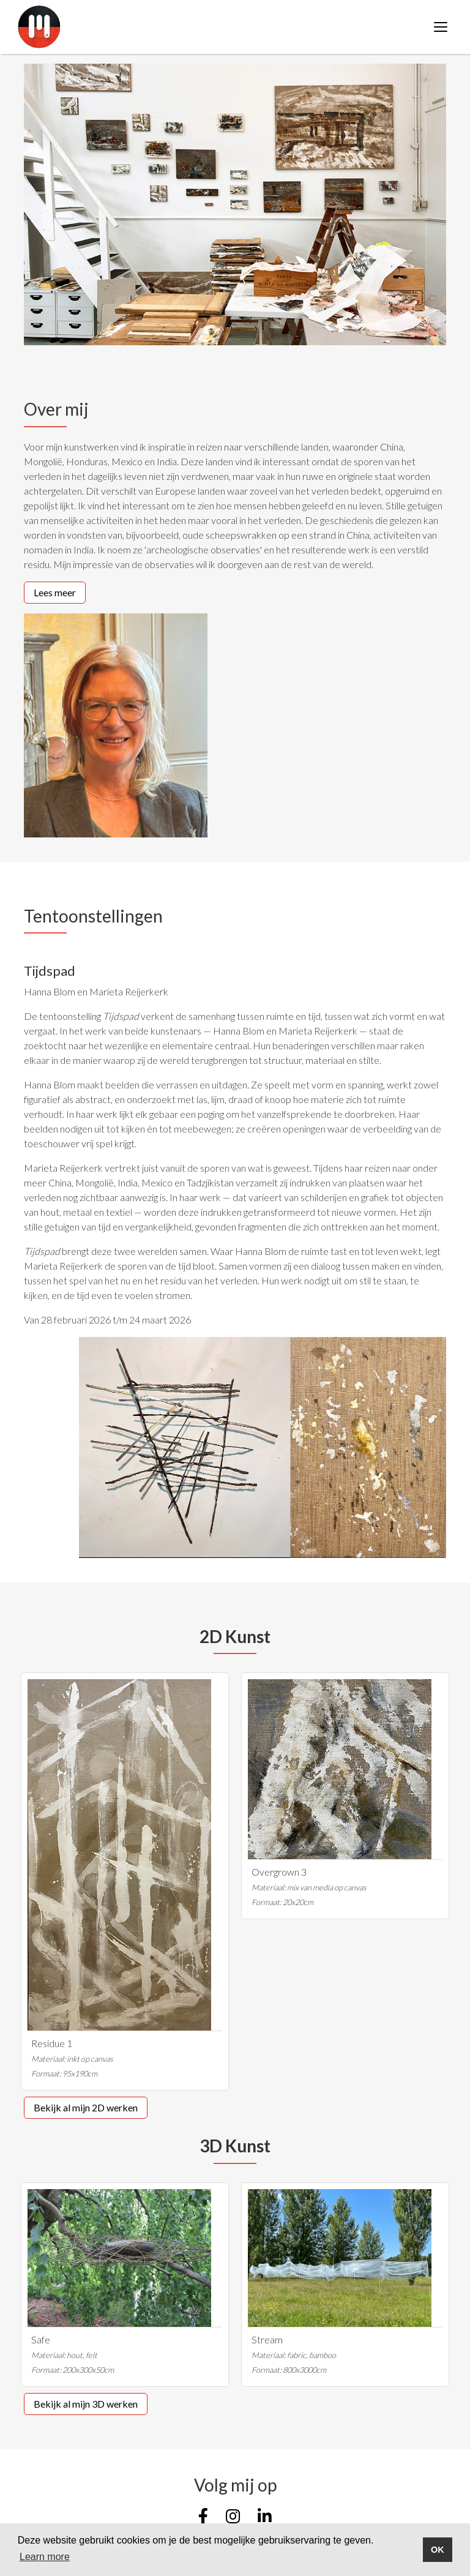 This screenshot has width=470, height=2576. Describe the element at coordinates (86, 2107) in the screenshot. I see `Bekijk al mijn 2D werken` at that location.